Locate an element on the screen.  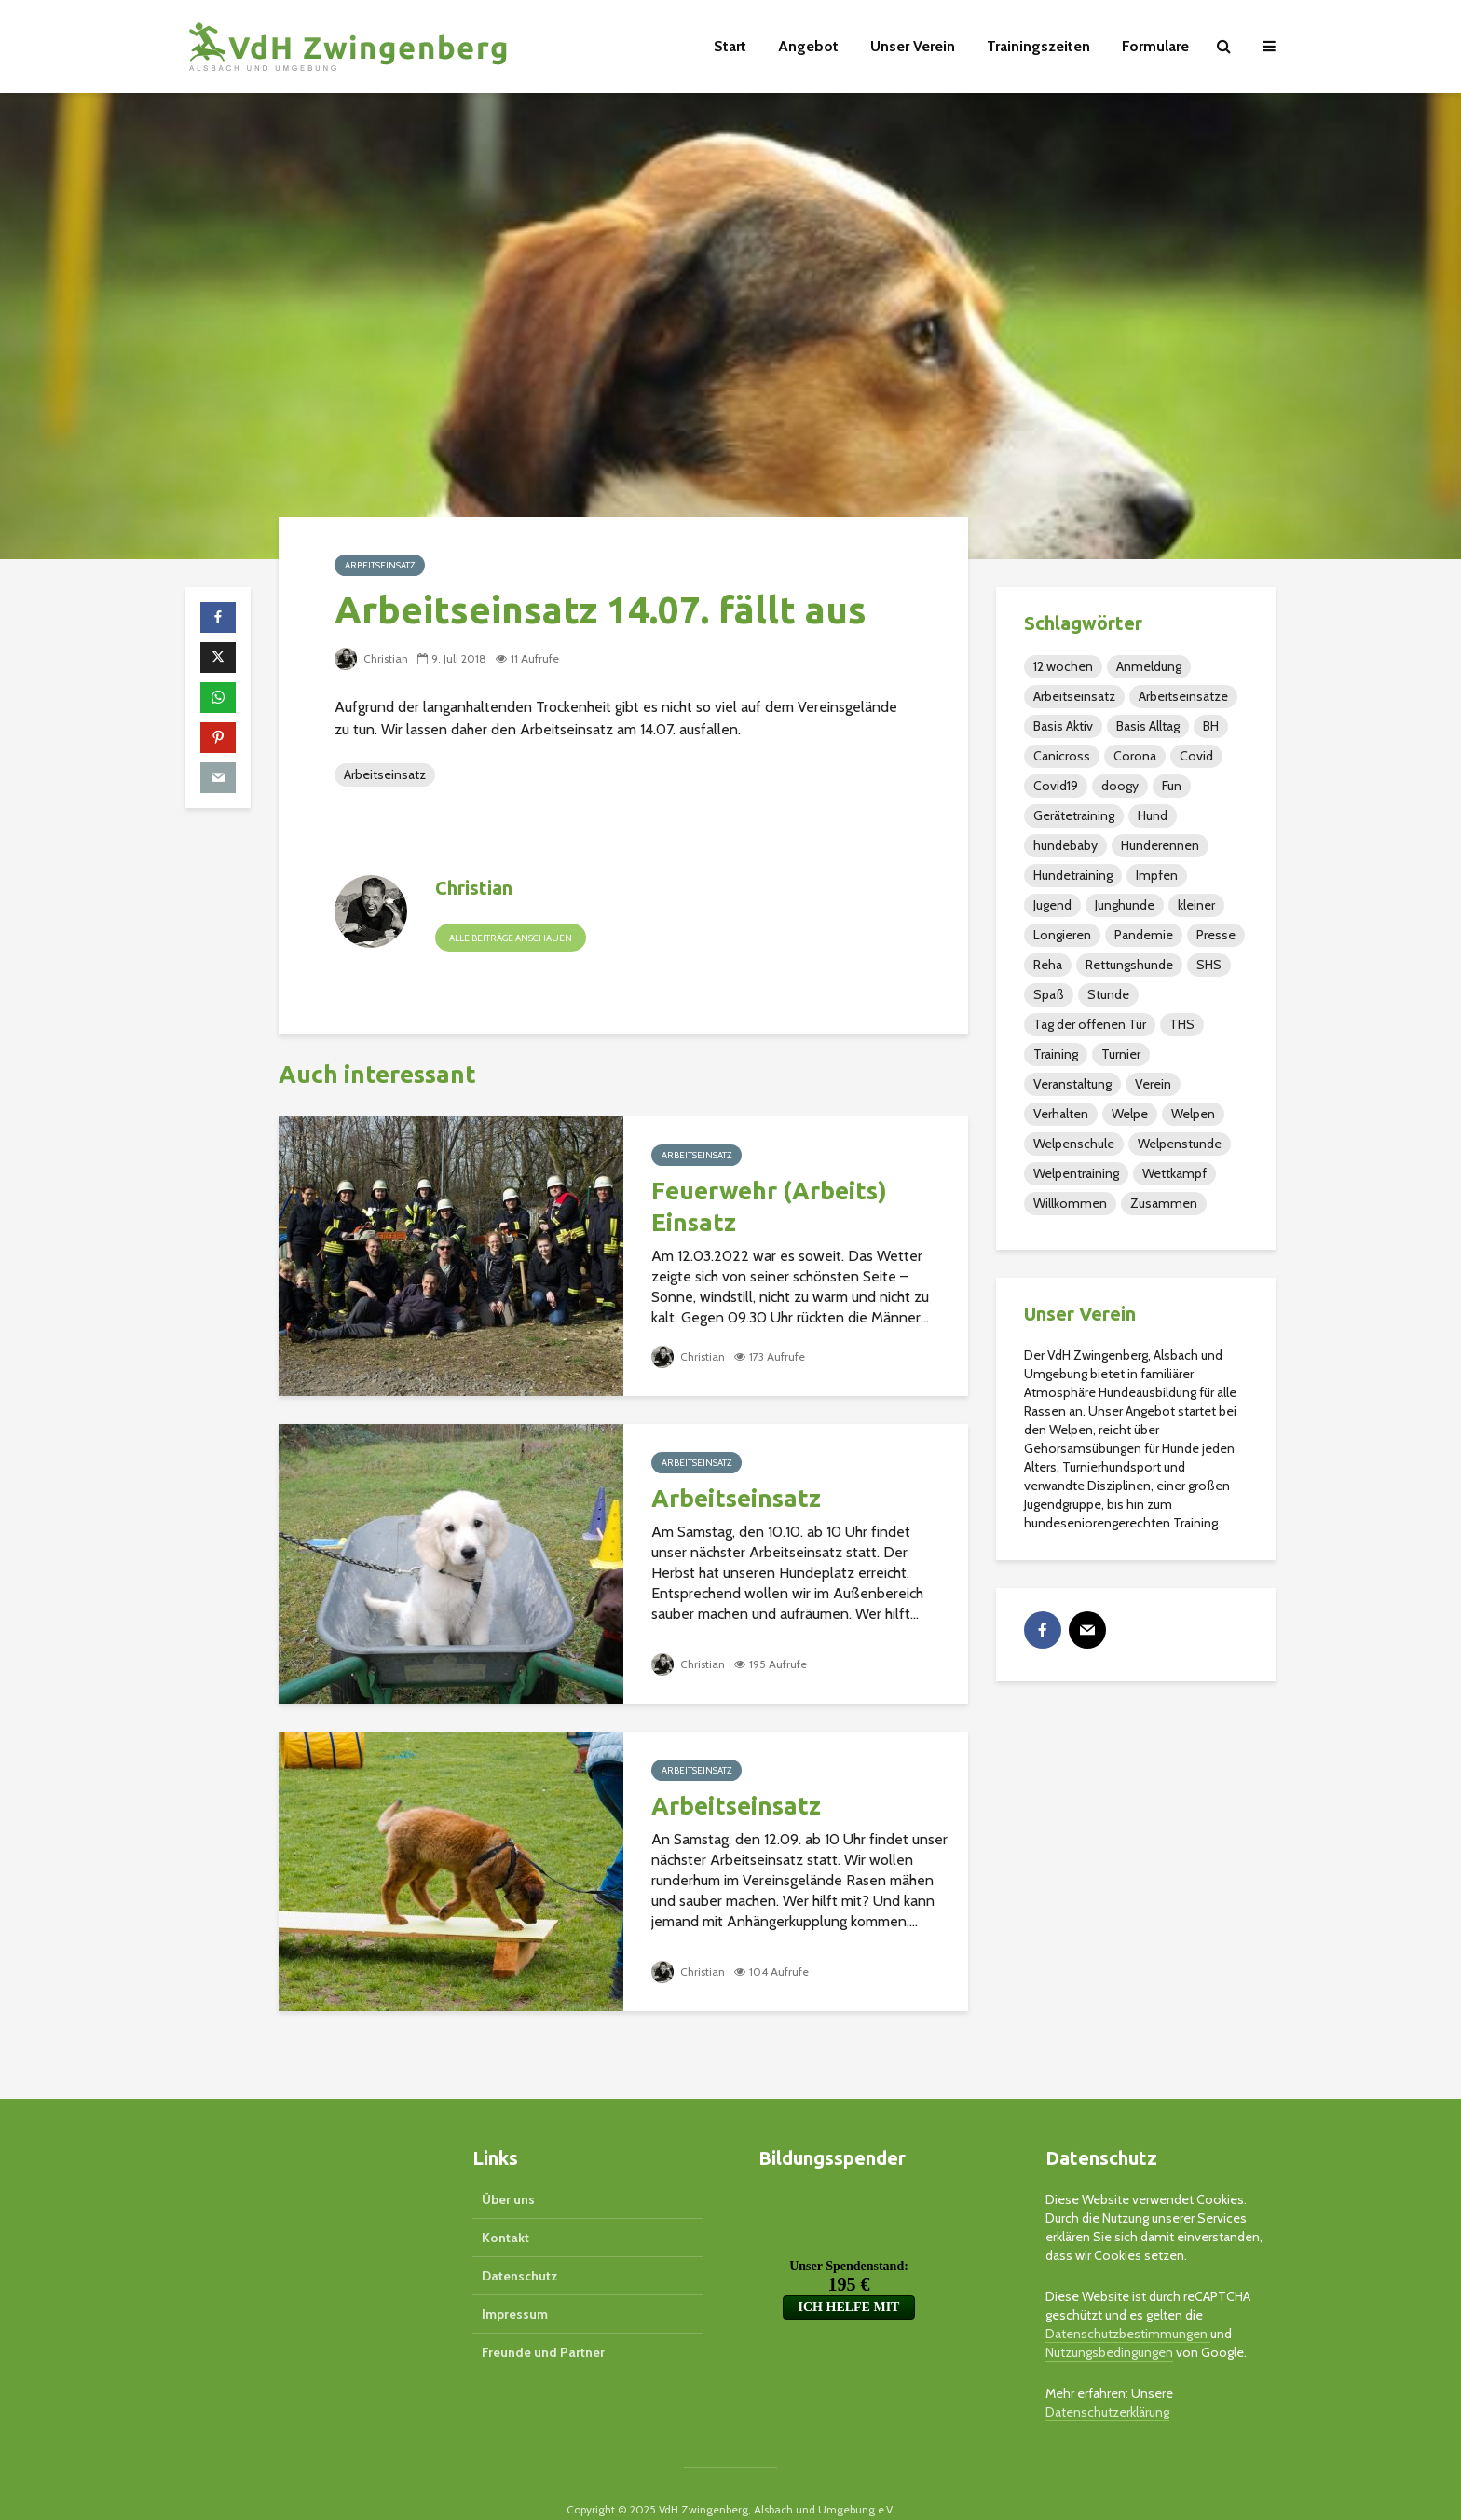
Welpenstunde [Welpenstunde (5 Einträge)] is located at coordinates (1180, 1143).